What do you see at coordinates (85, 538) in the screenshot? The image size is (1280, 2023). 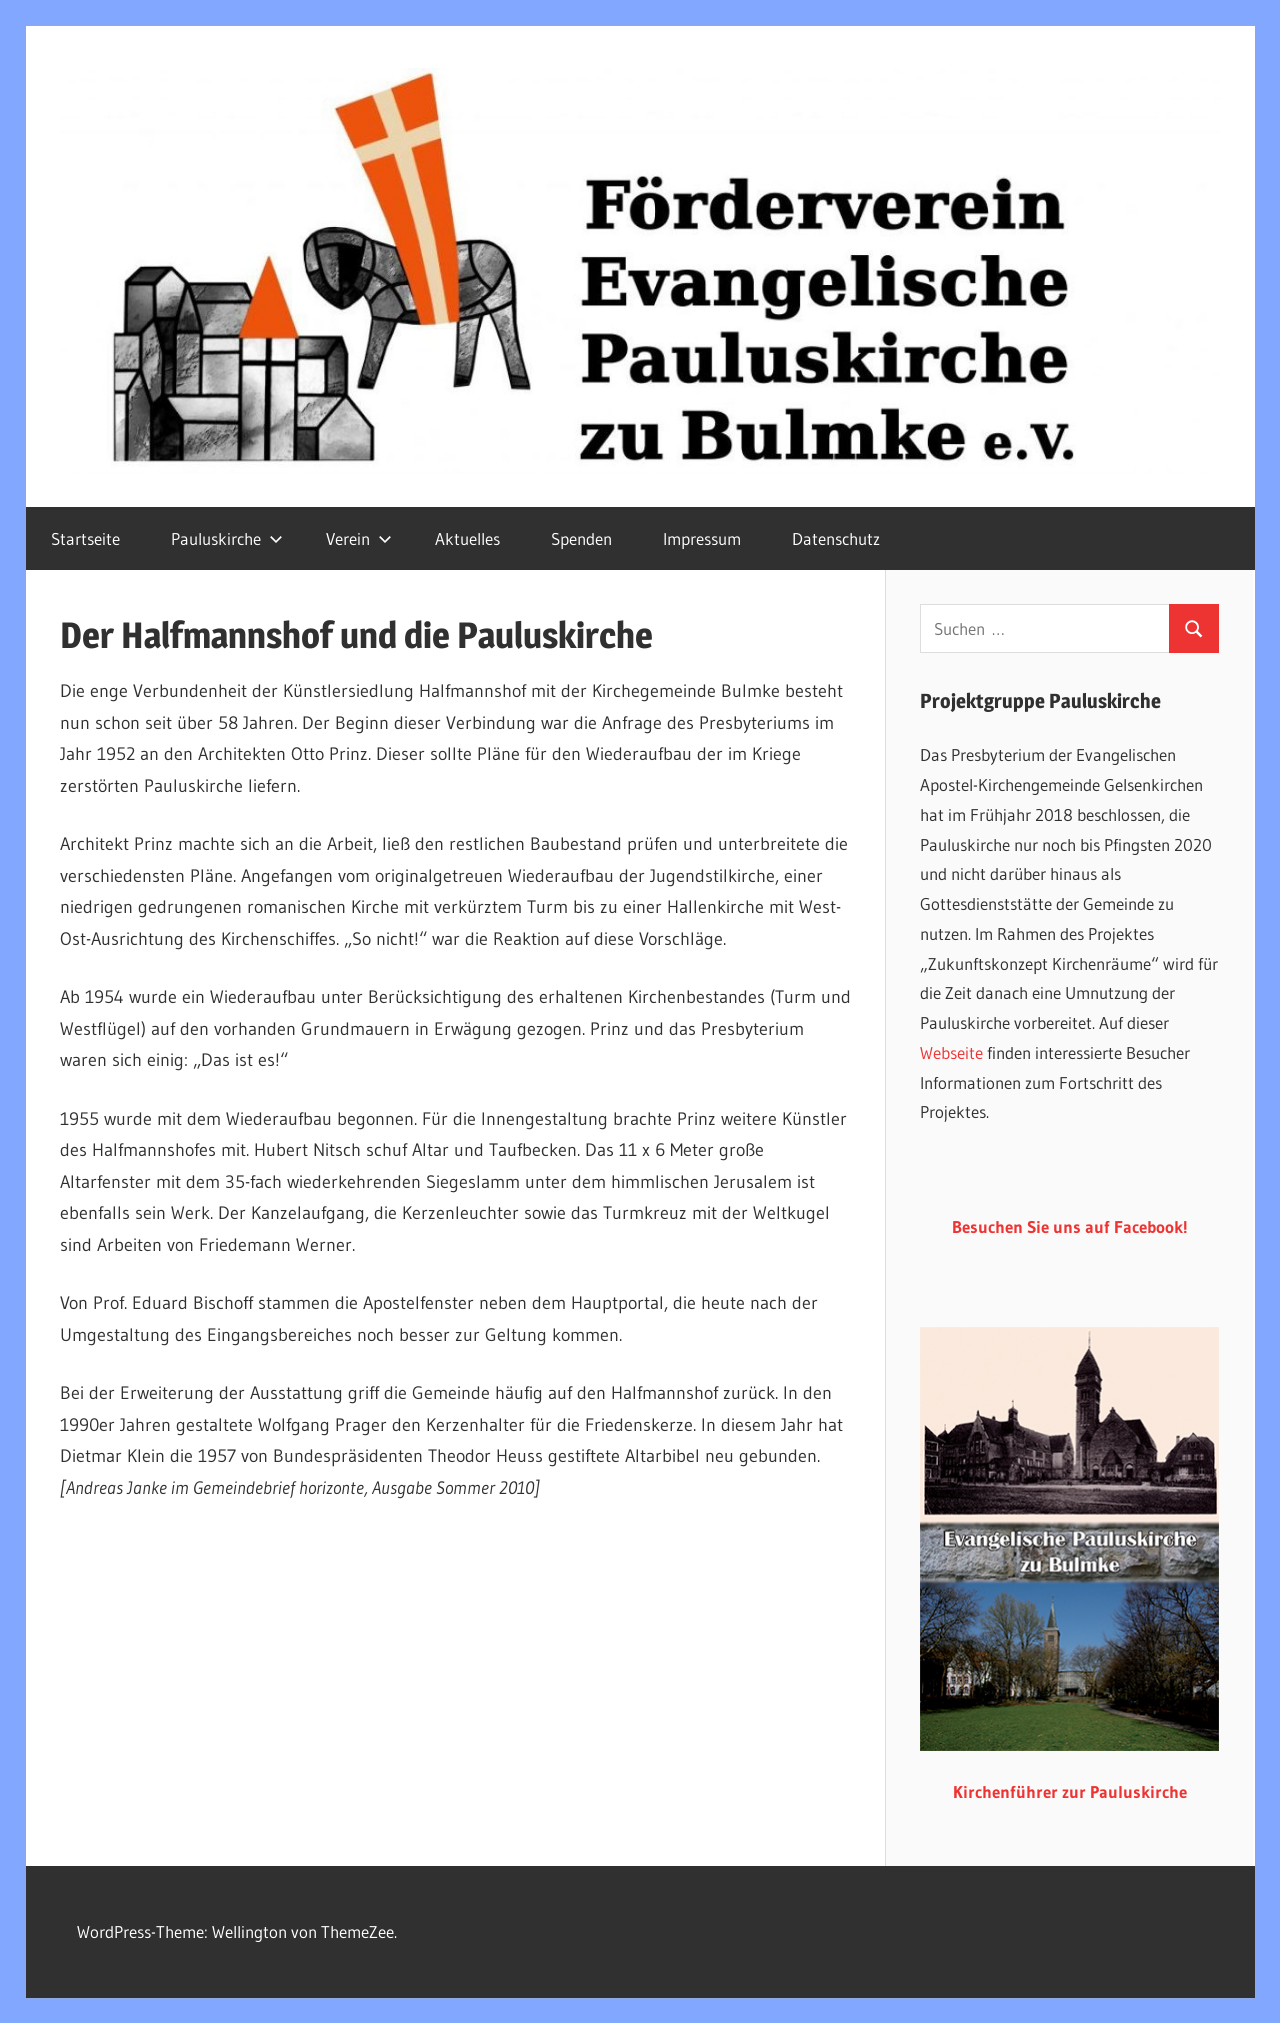 I see `Startseite` at bounding box center [85, 538].